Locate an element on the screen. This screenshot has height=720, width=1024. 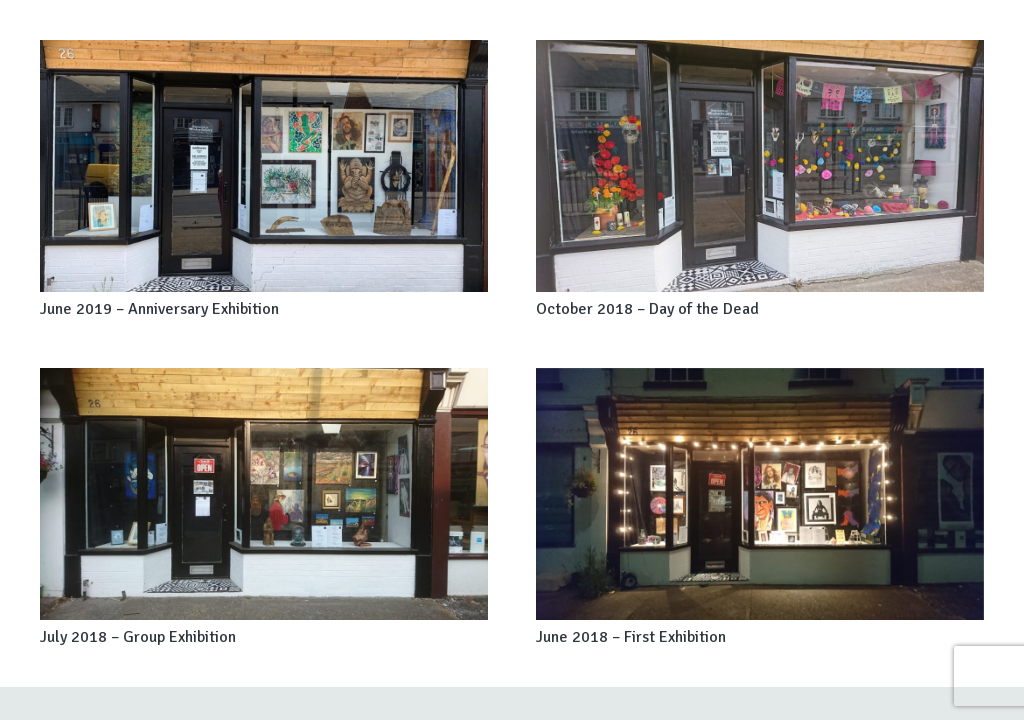
[October 2018 – Day of the Dead] is located at coordinates (760, 166).